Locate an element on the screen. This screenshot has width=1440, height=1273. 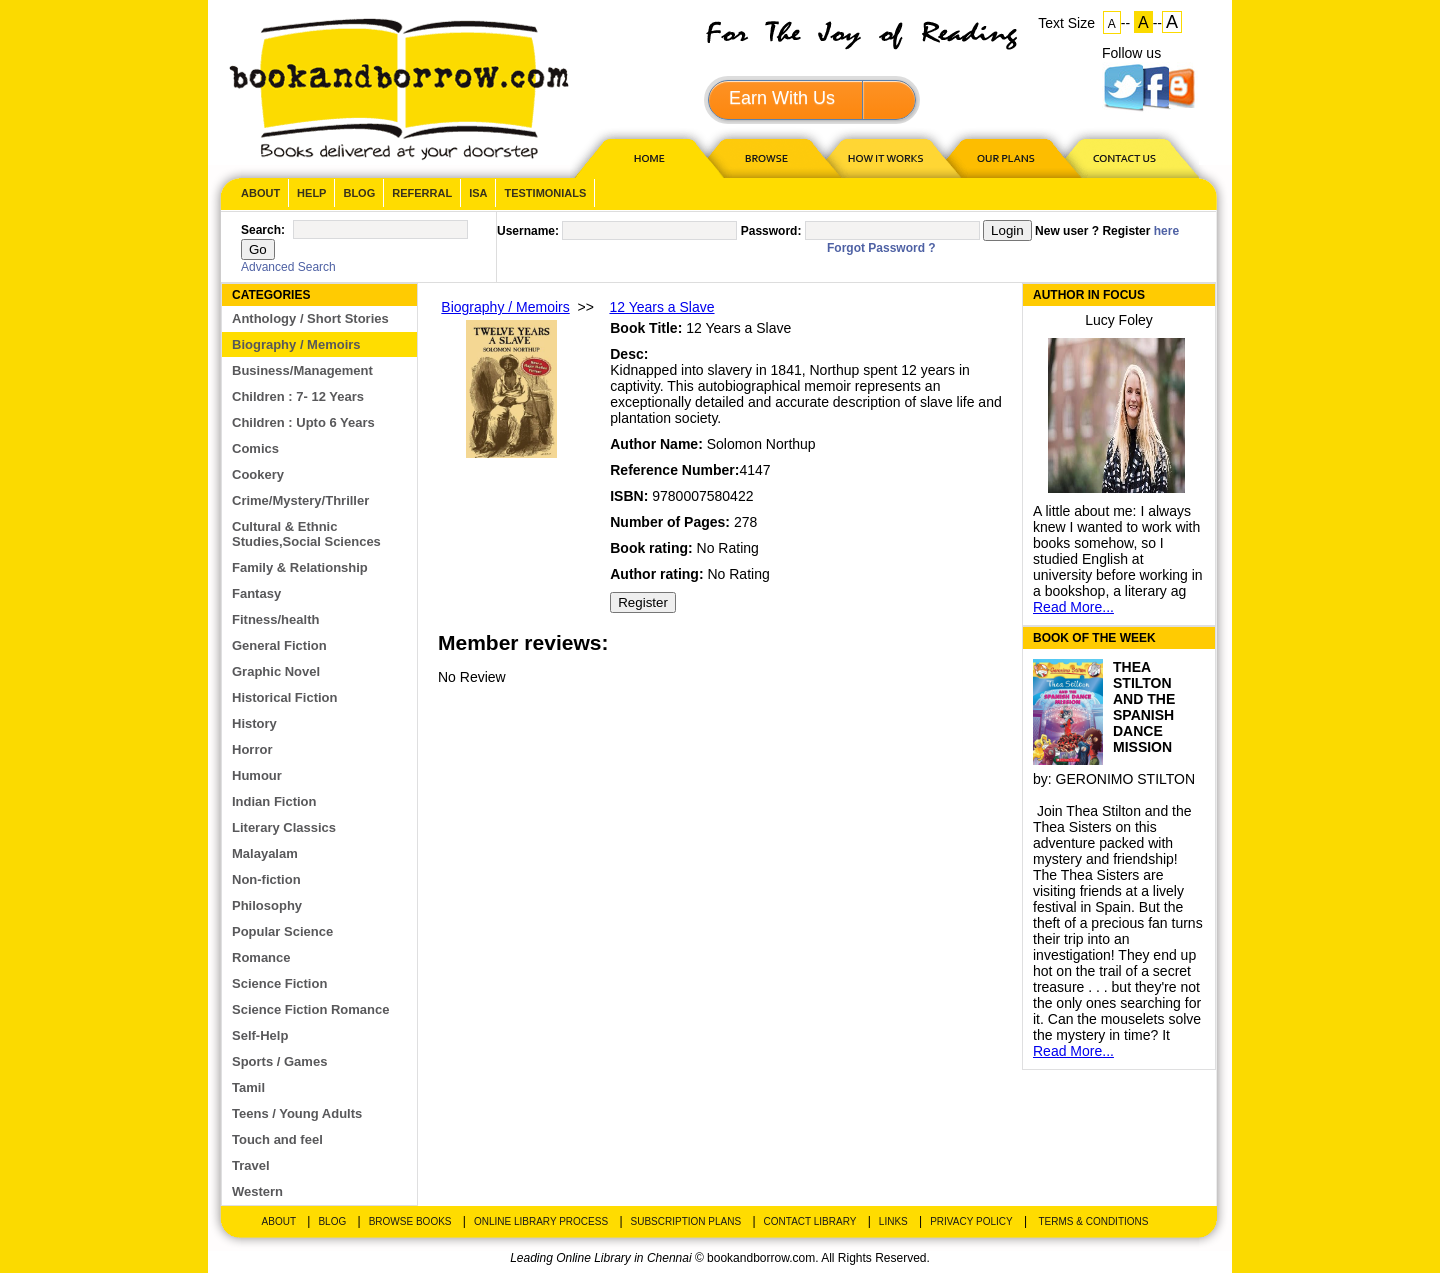
Privacy Policy is located at coordinates (971, 1221).